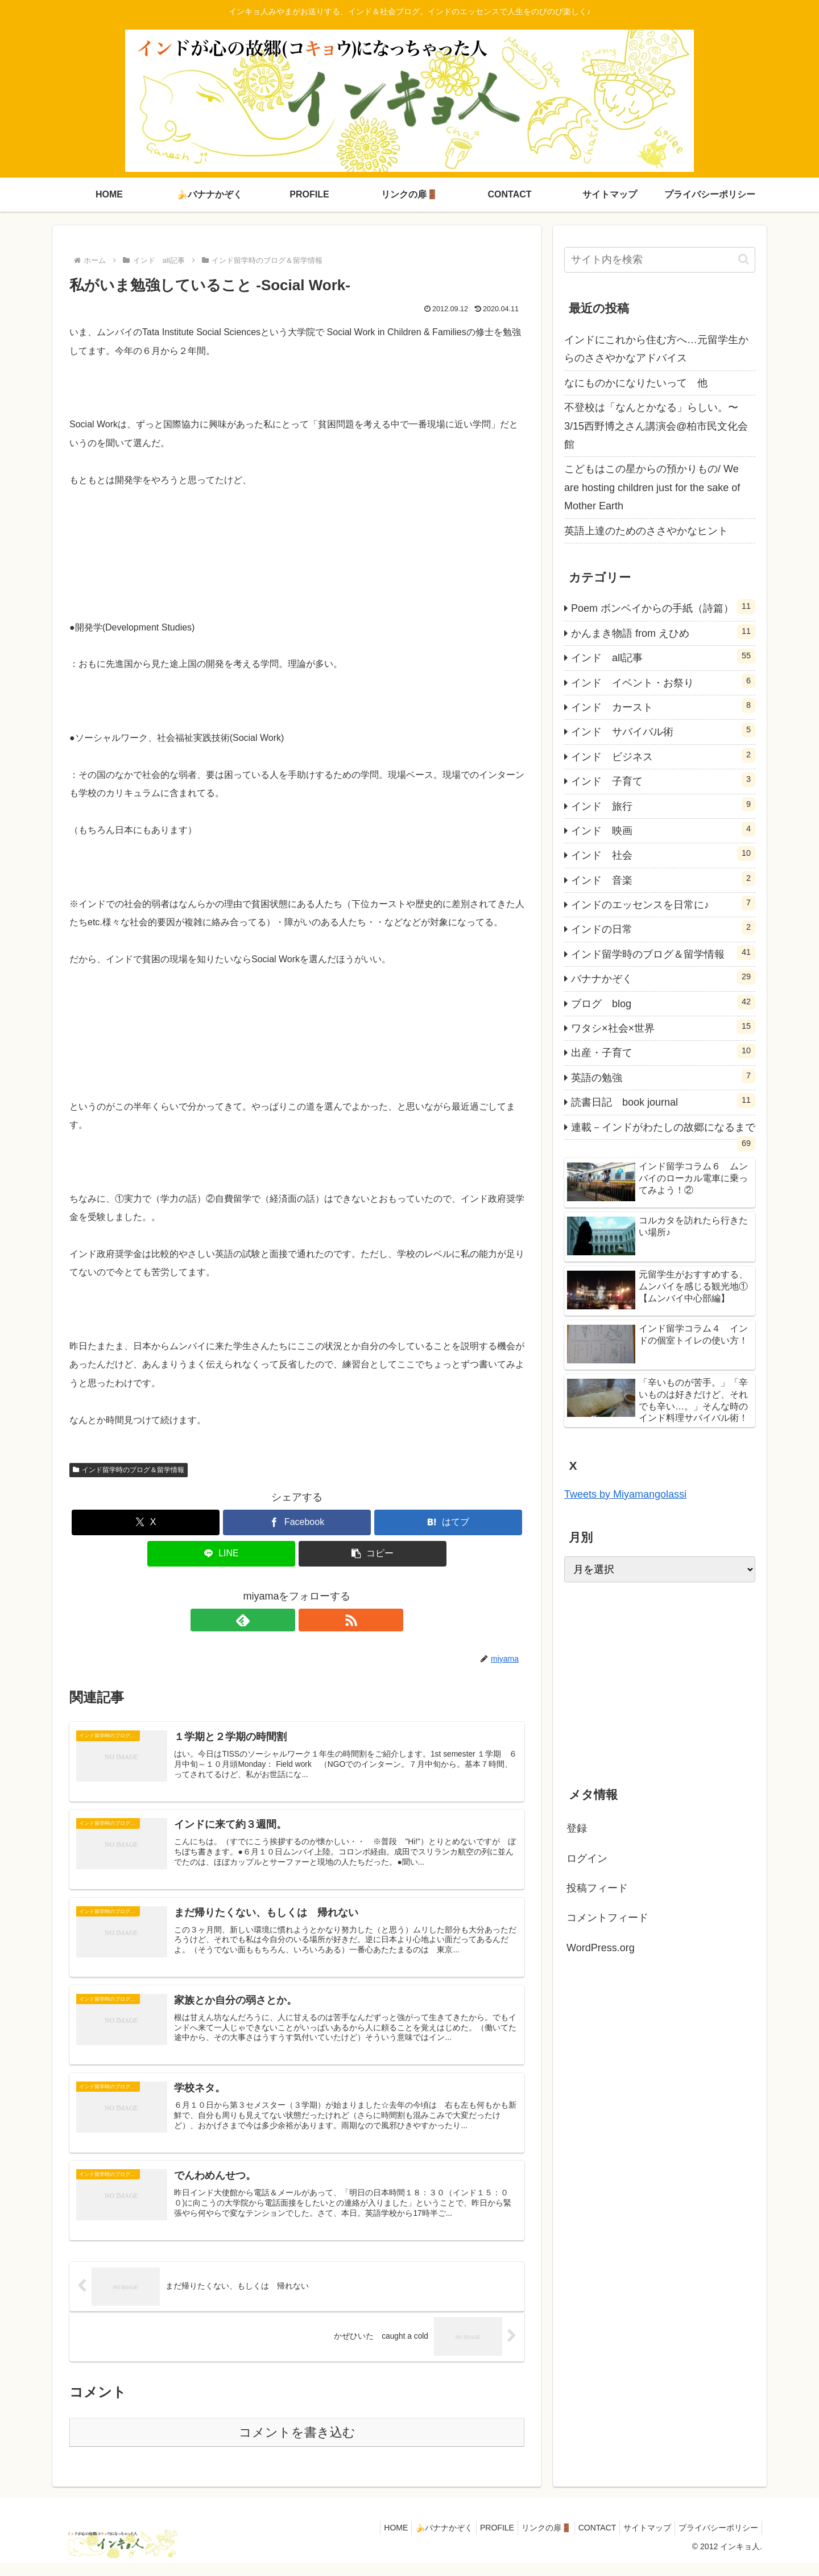 Image resolution: width=819 pixels, height=2576 pixels. What do you see at coordinates (221, 1554) in the screenshot?
I see `[LINEでシェア]` at bounding box center [221, 1554].